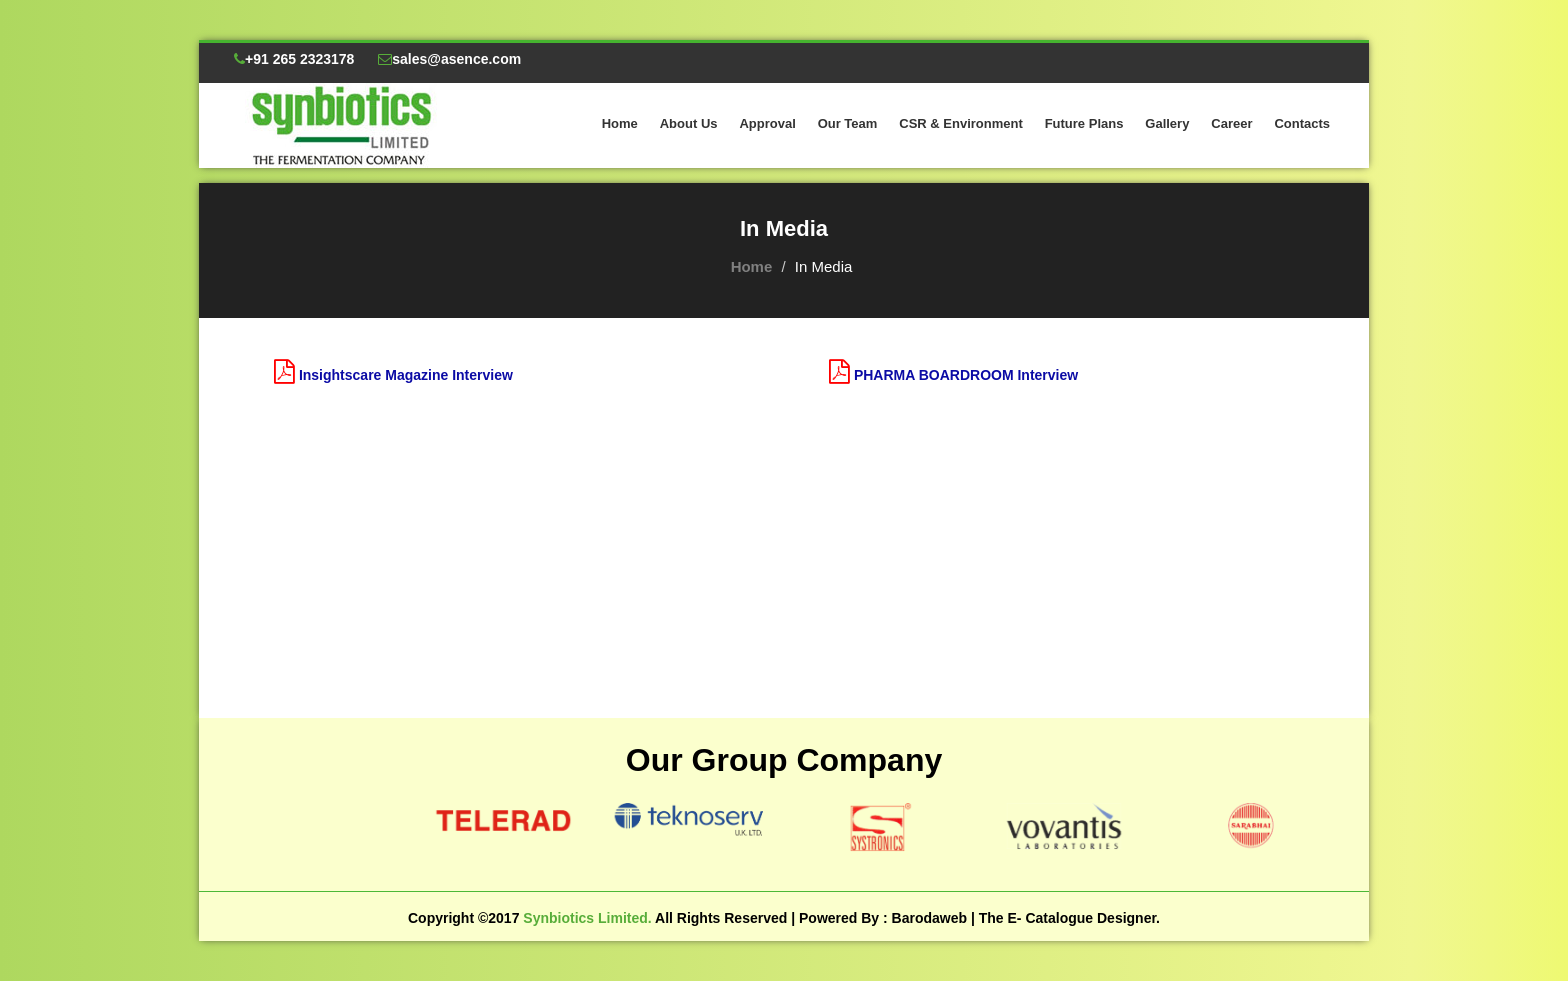 The image size is (1568, 981). I want to click on Insightscare Magazine Interview, so click(406, 375).